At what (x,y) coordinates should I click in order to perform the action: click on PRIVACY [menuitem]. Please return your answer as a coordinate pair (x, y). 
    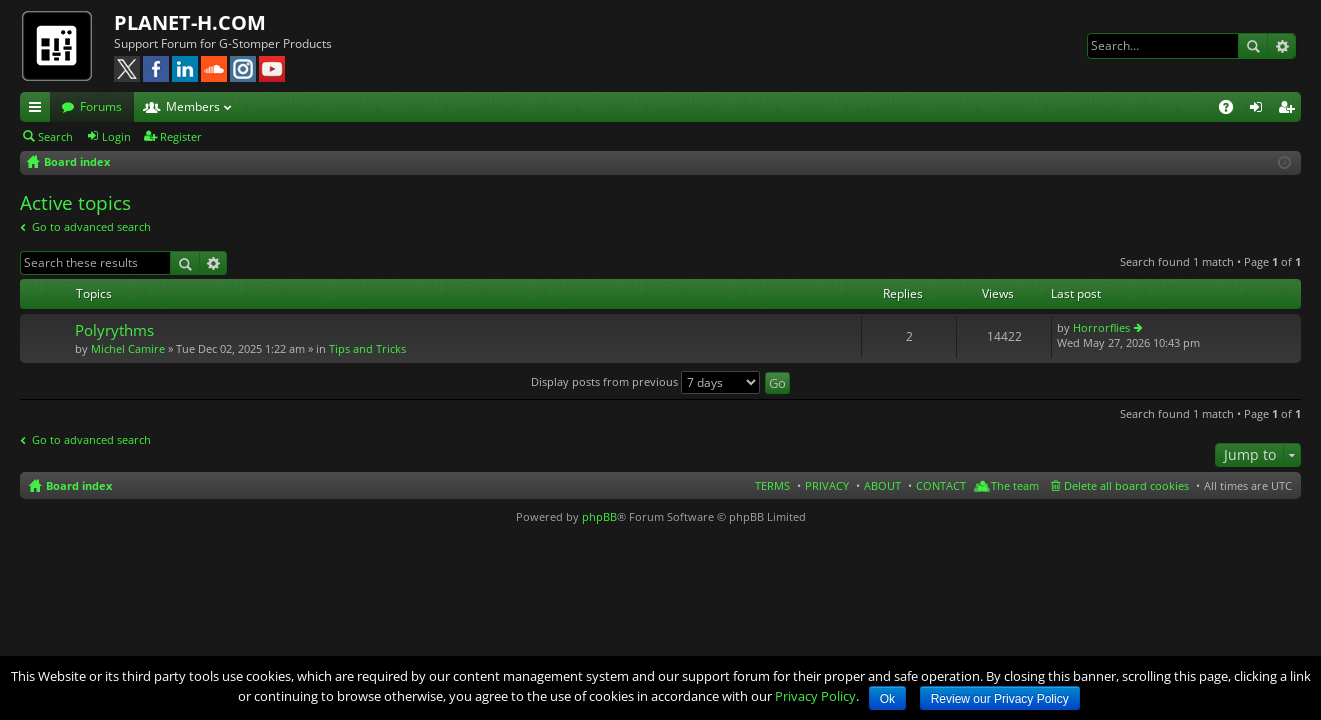
    Looking at the image, I should click on (827, 485).